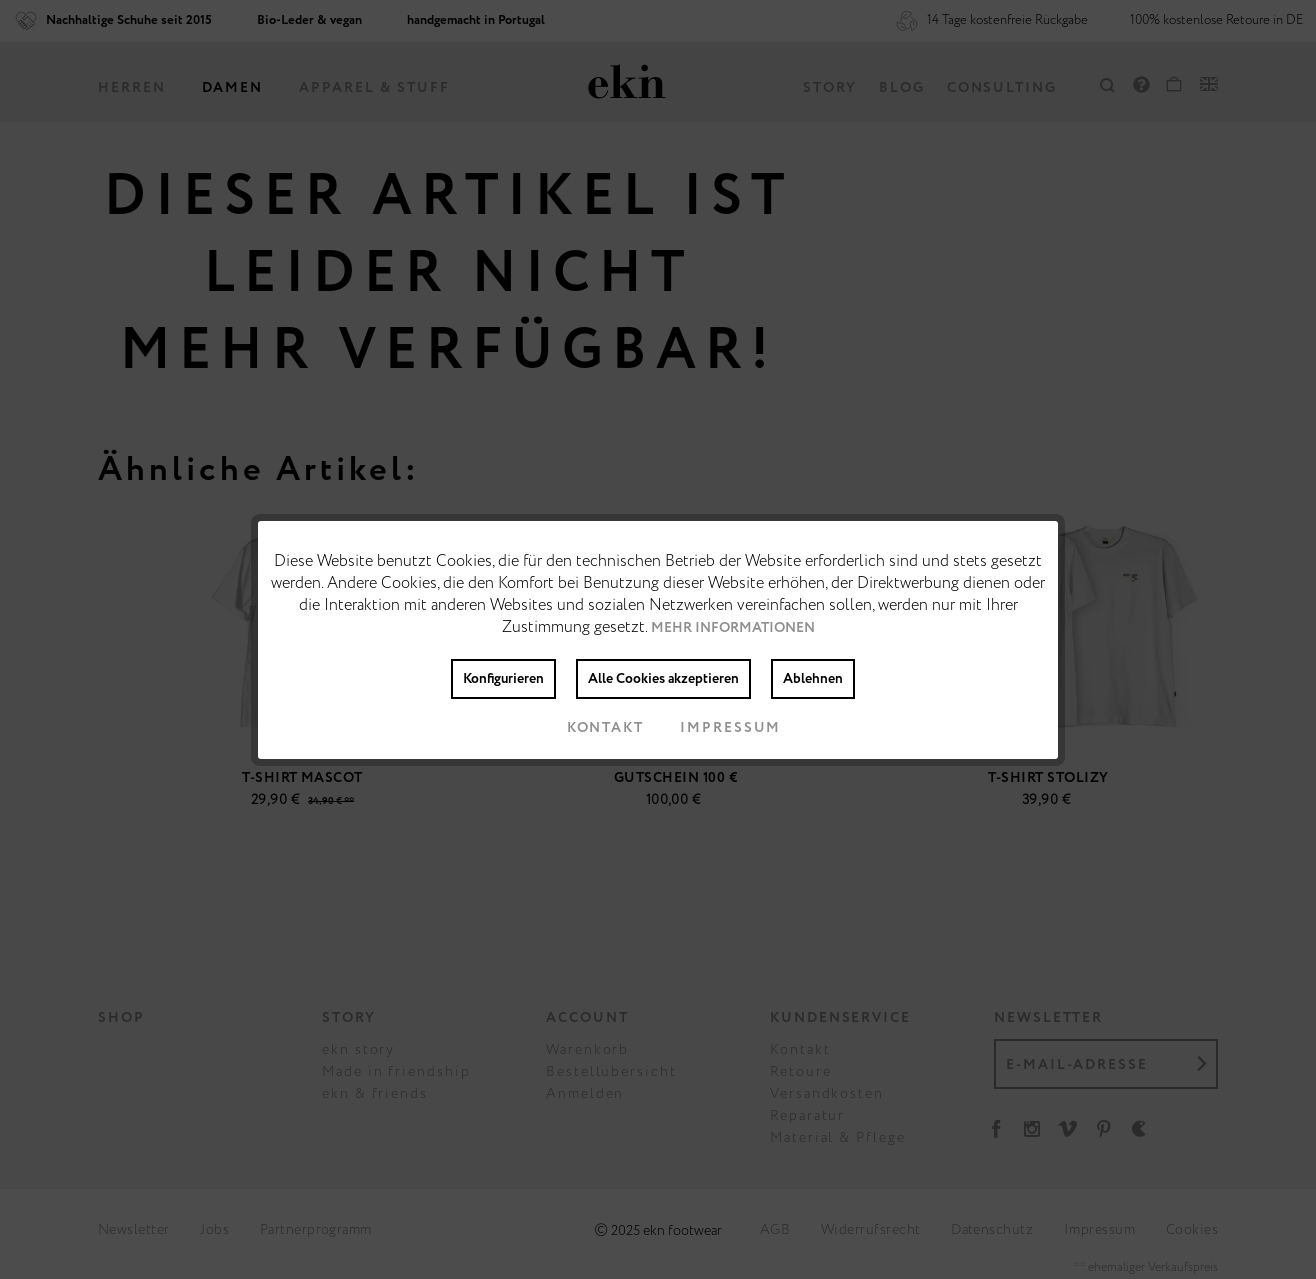 The width and height of the screenshot is (1316, 1279). I want to click on Impressum, so click(714, 728).